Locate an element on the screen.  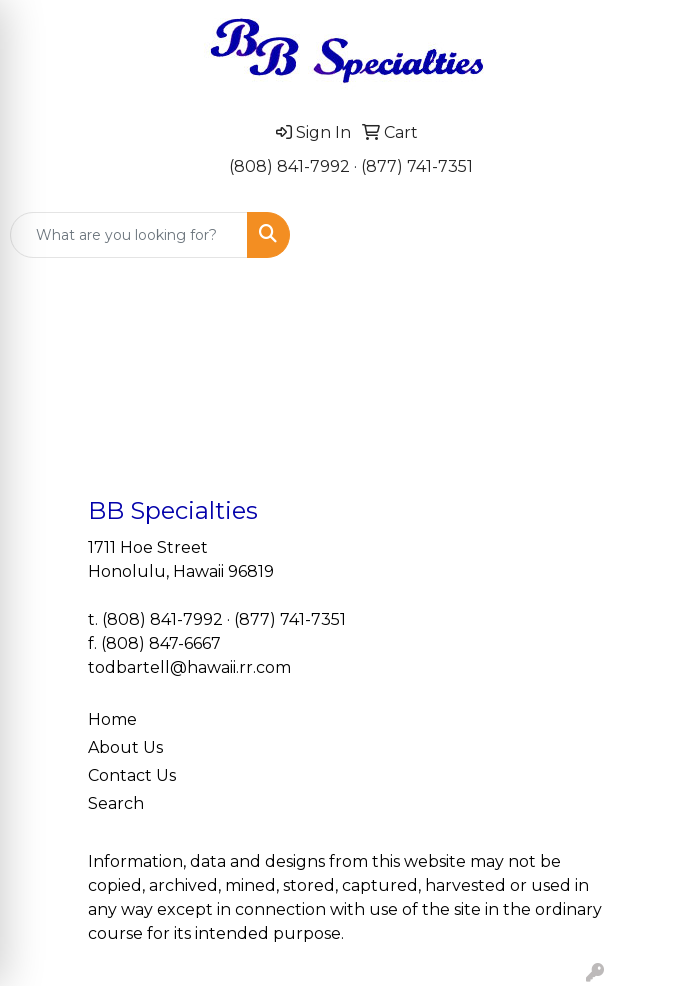
(808) 841-7992 is located at coordinates (289, 166).